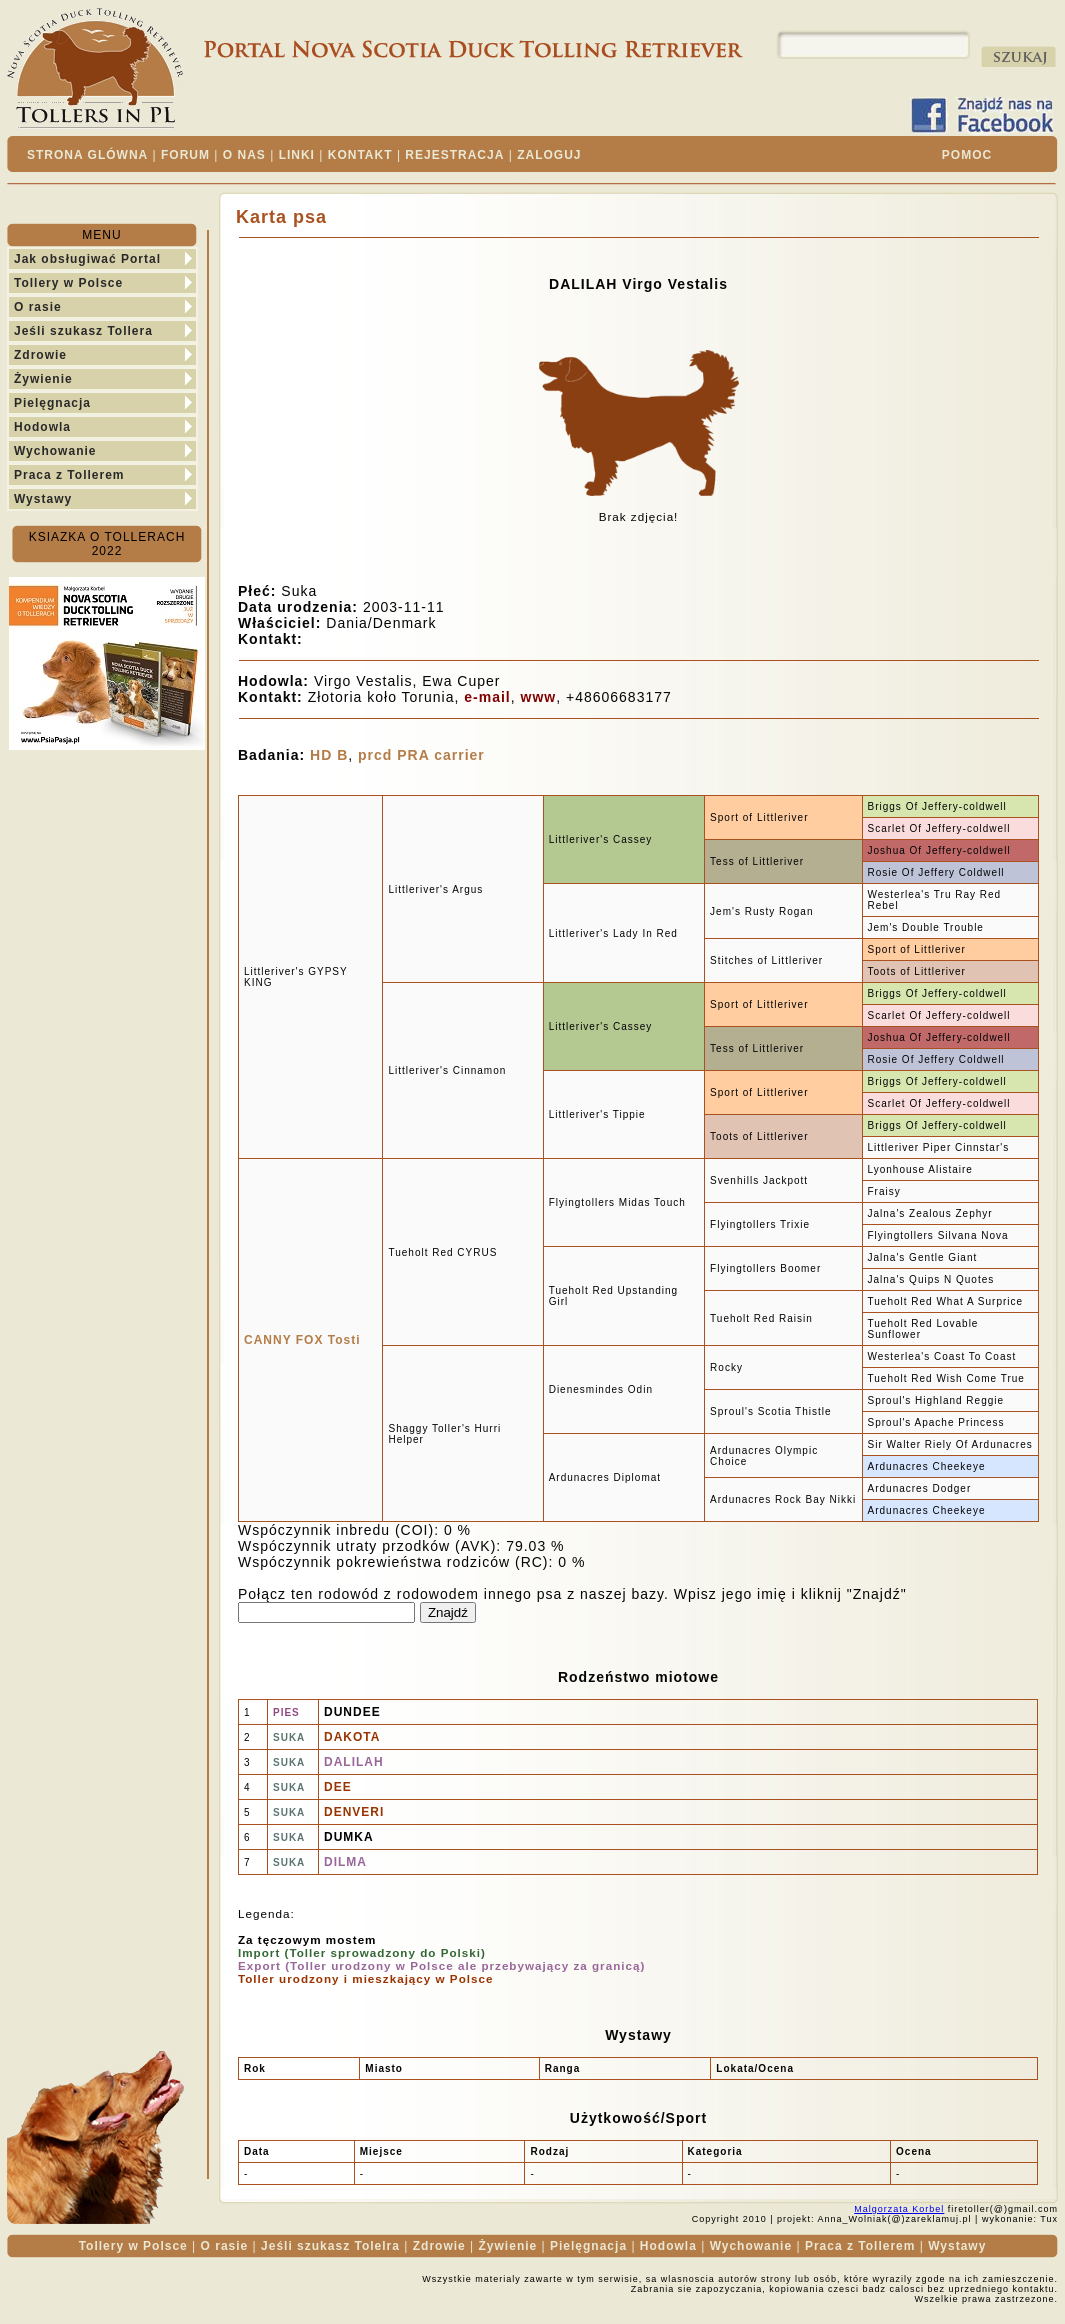 The height and width of the screenshot is (2324, 1065). Describe the element at coordinates (302, 1340) in the screenshot. I see `CANNY FOX Tosti` at that location.